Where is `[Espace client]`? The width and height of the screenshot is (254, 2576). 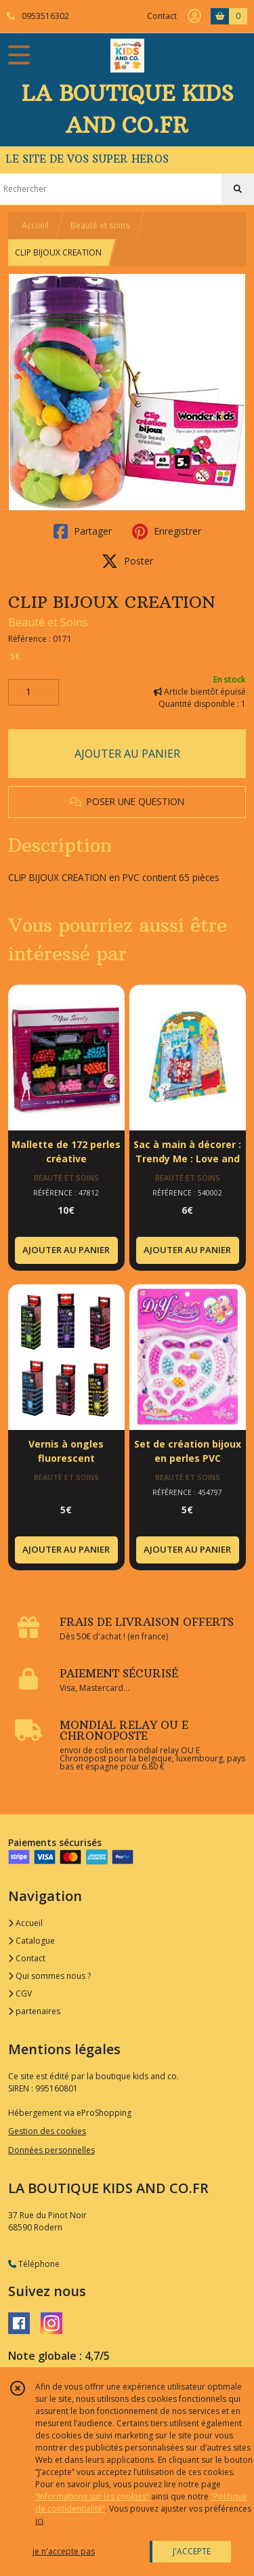 [Espace client] is located at coordinates (194, 16).